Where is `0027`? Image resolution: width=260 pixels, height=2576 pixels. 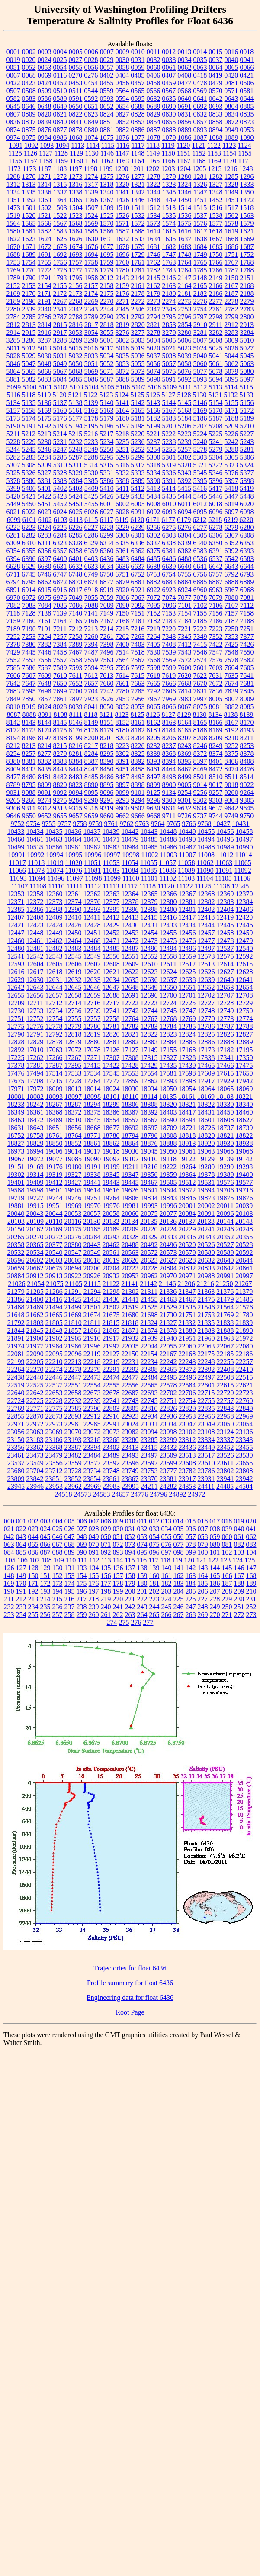
0027 is located at coordinates (76, 59).